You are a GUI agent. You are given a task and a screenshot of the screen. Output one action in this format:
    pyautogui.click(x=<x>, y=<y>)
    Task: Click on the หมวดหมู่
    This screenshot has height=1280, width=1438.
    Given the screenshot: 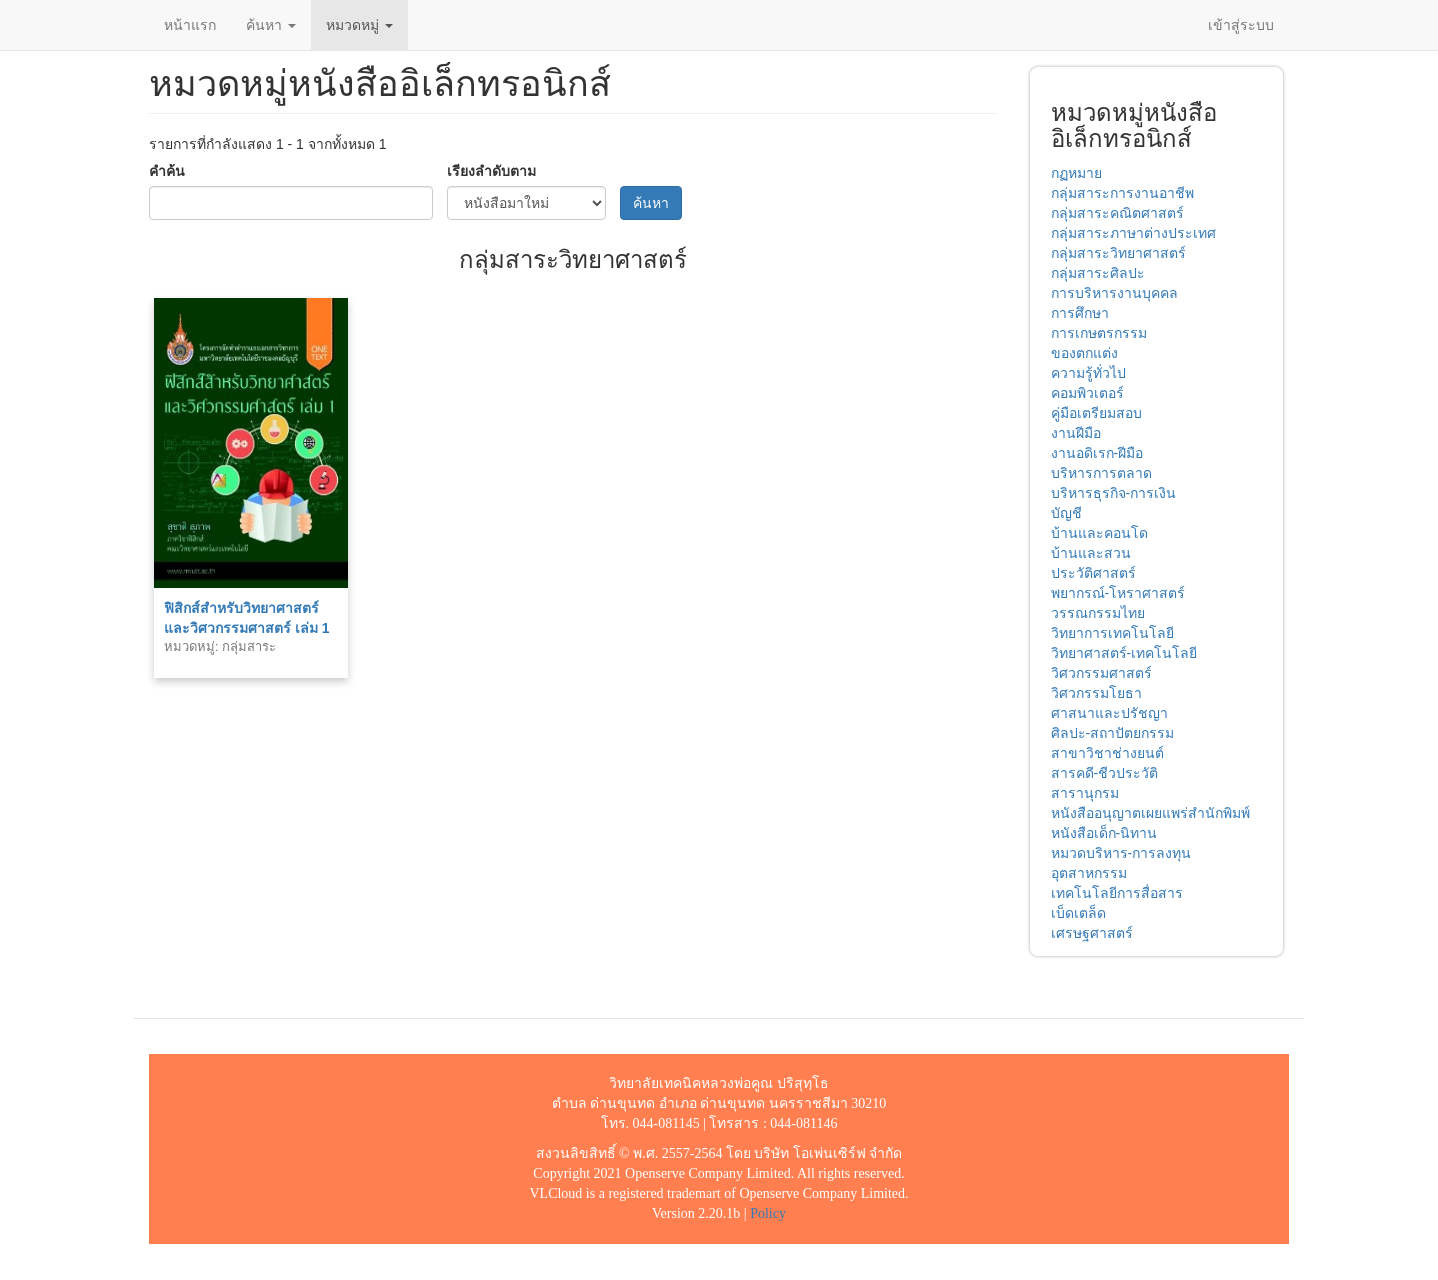 What is the action you would take?
    pyautogui.click(x=359, y=25)
    